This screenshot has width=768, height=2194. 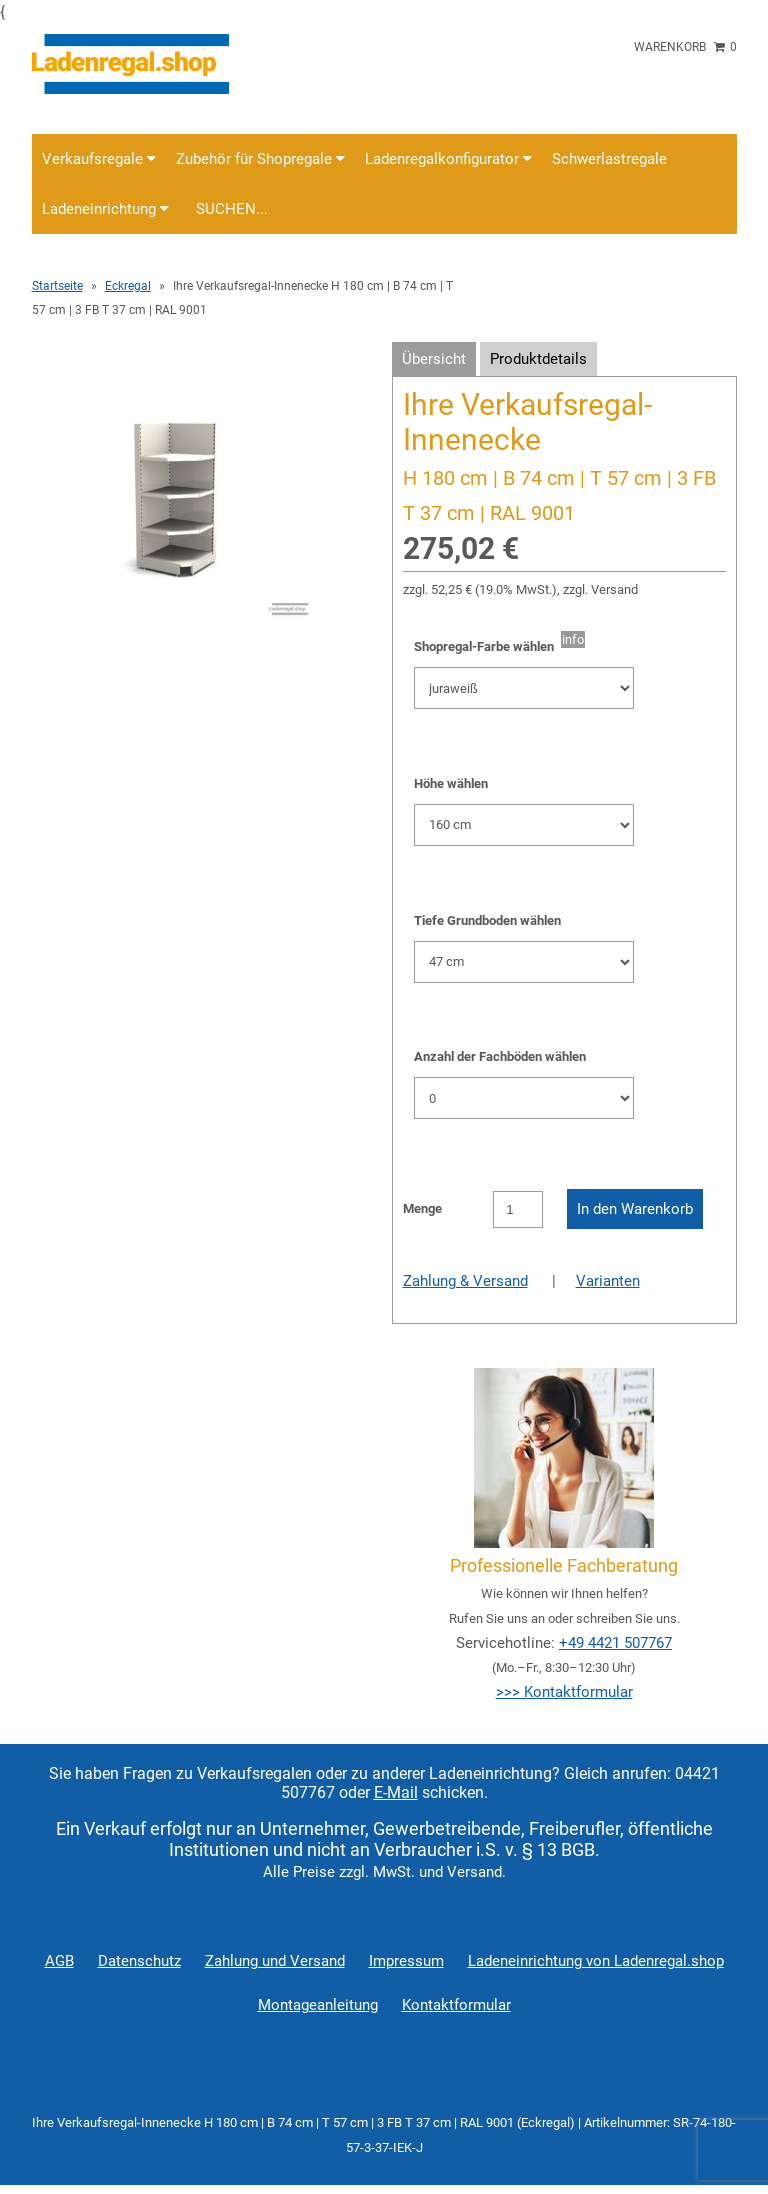 I want to click on Zahlung und Versand, so click(x=275, y=1961).